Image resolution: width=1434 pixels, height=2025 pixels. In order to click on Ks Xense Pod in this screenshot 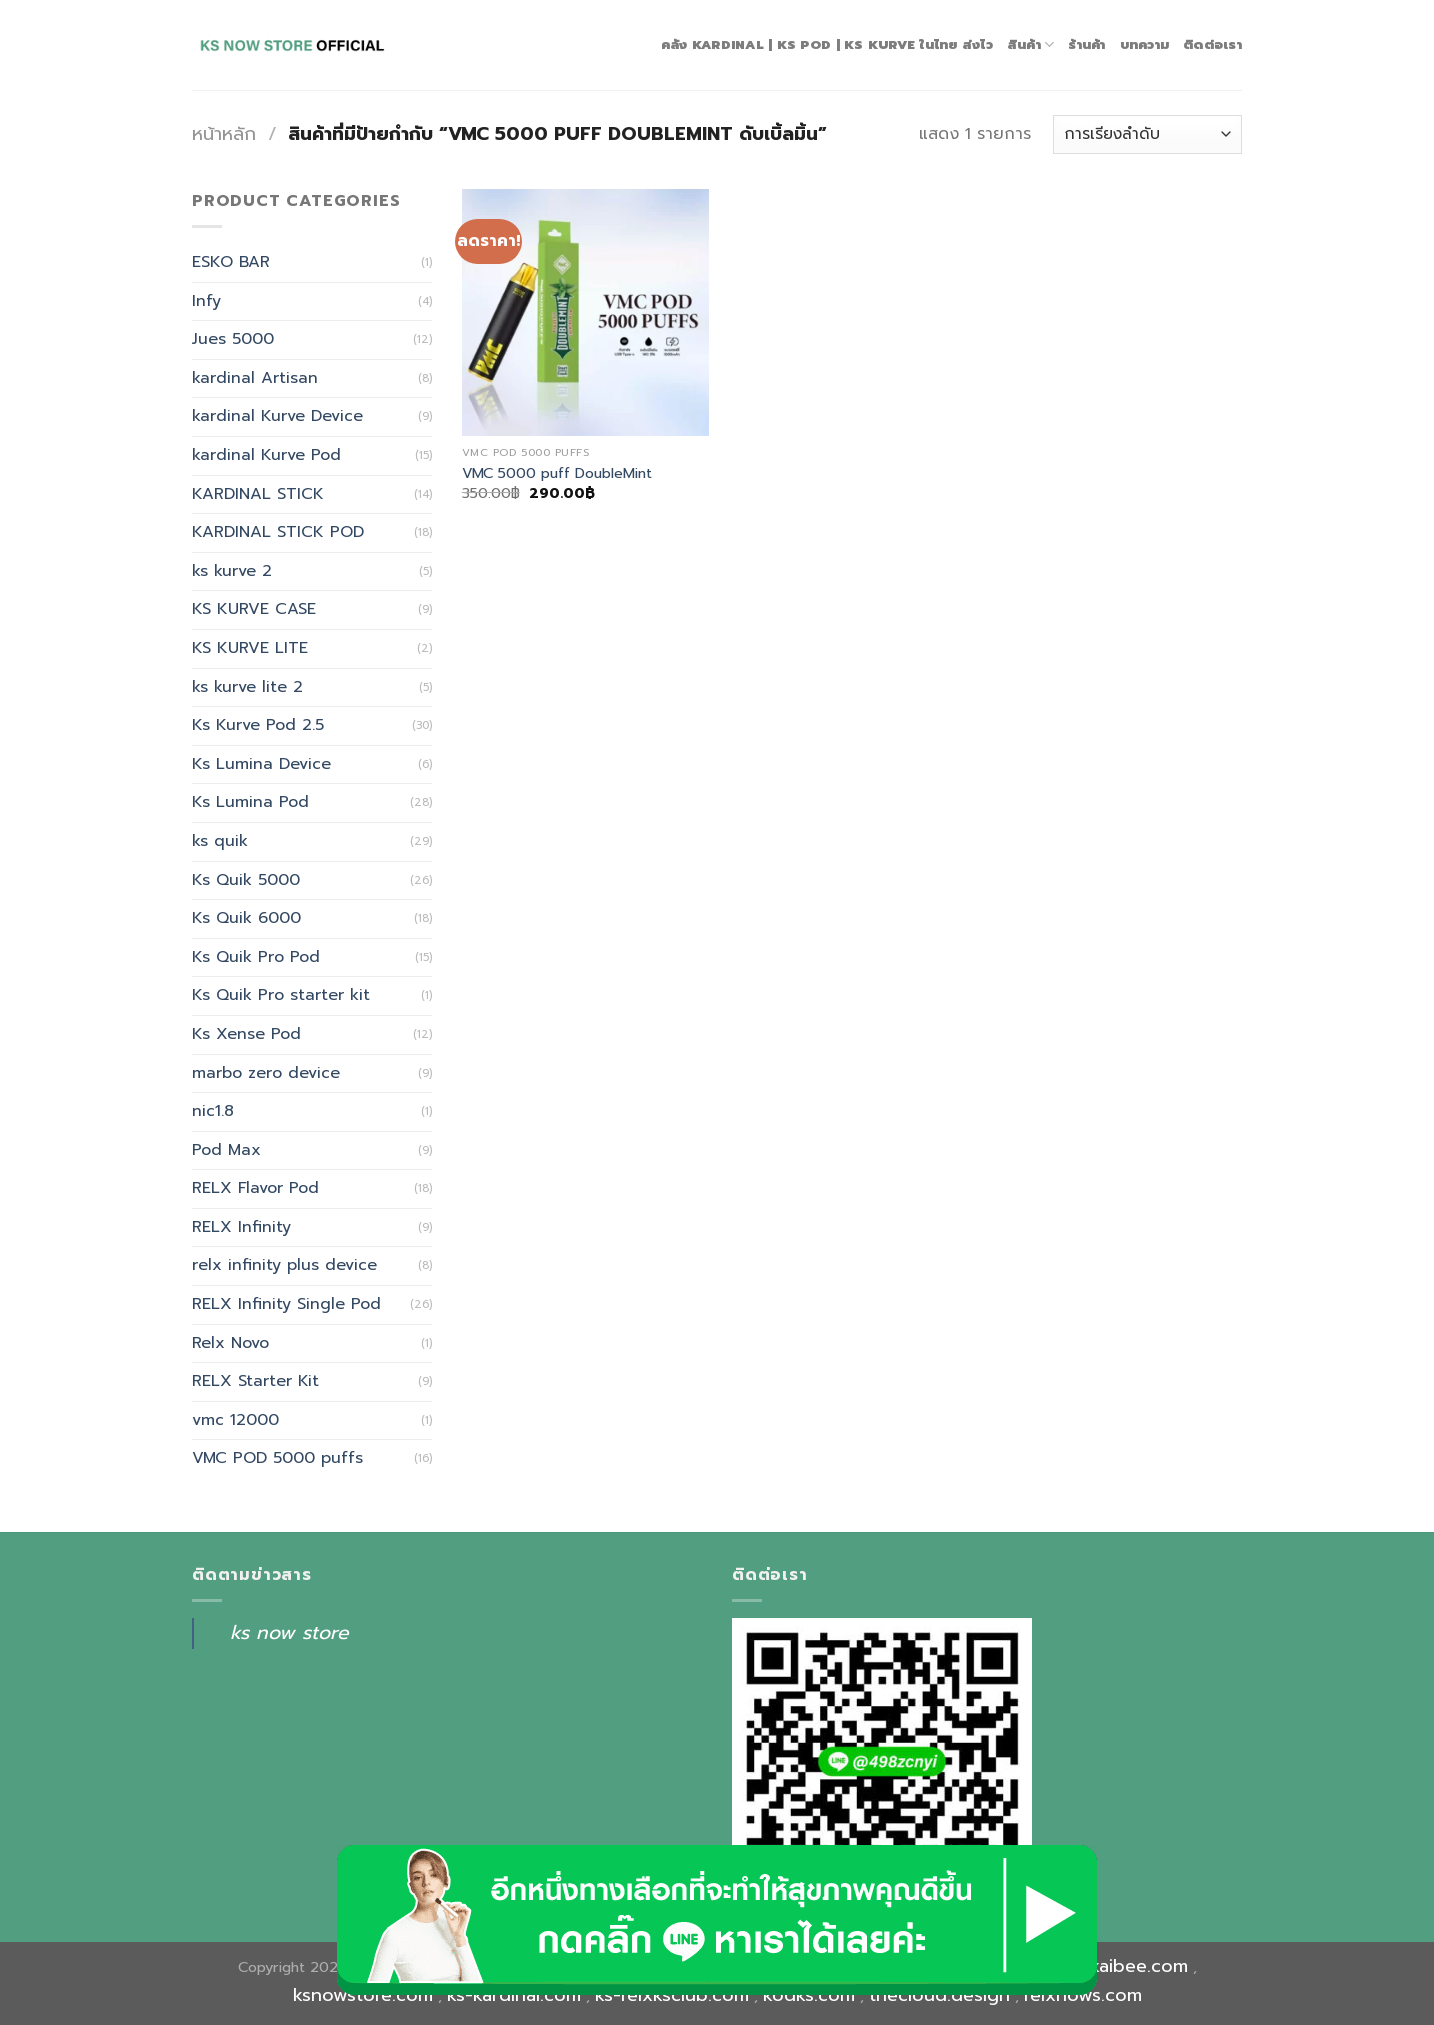, I will do `click(246, 1034)`.